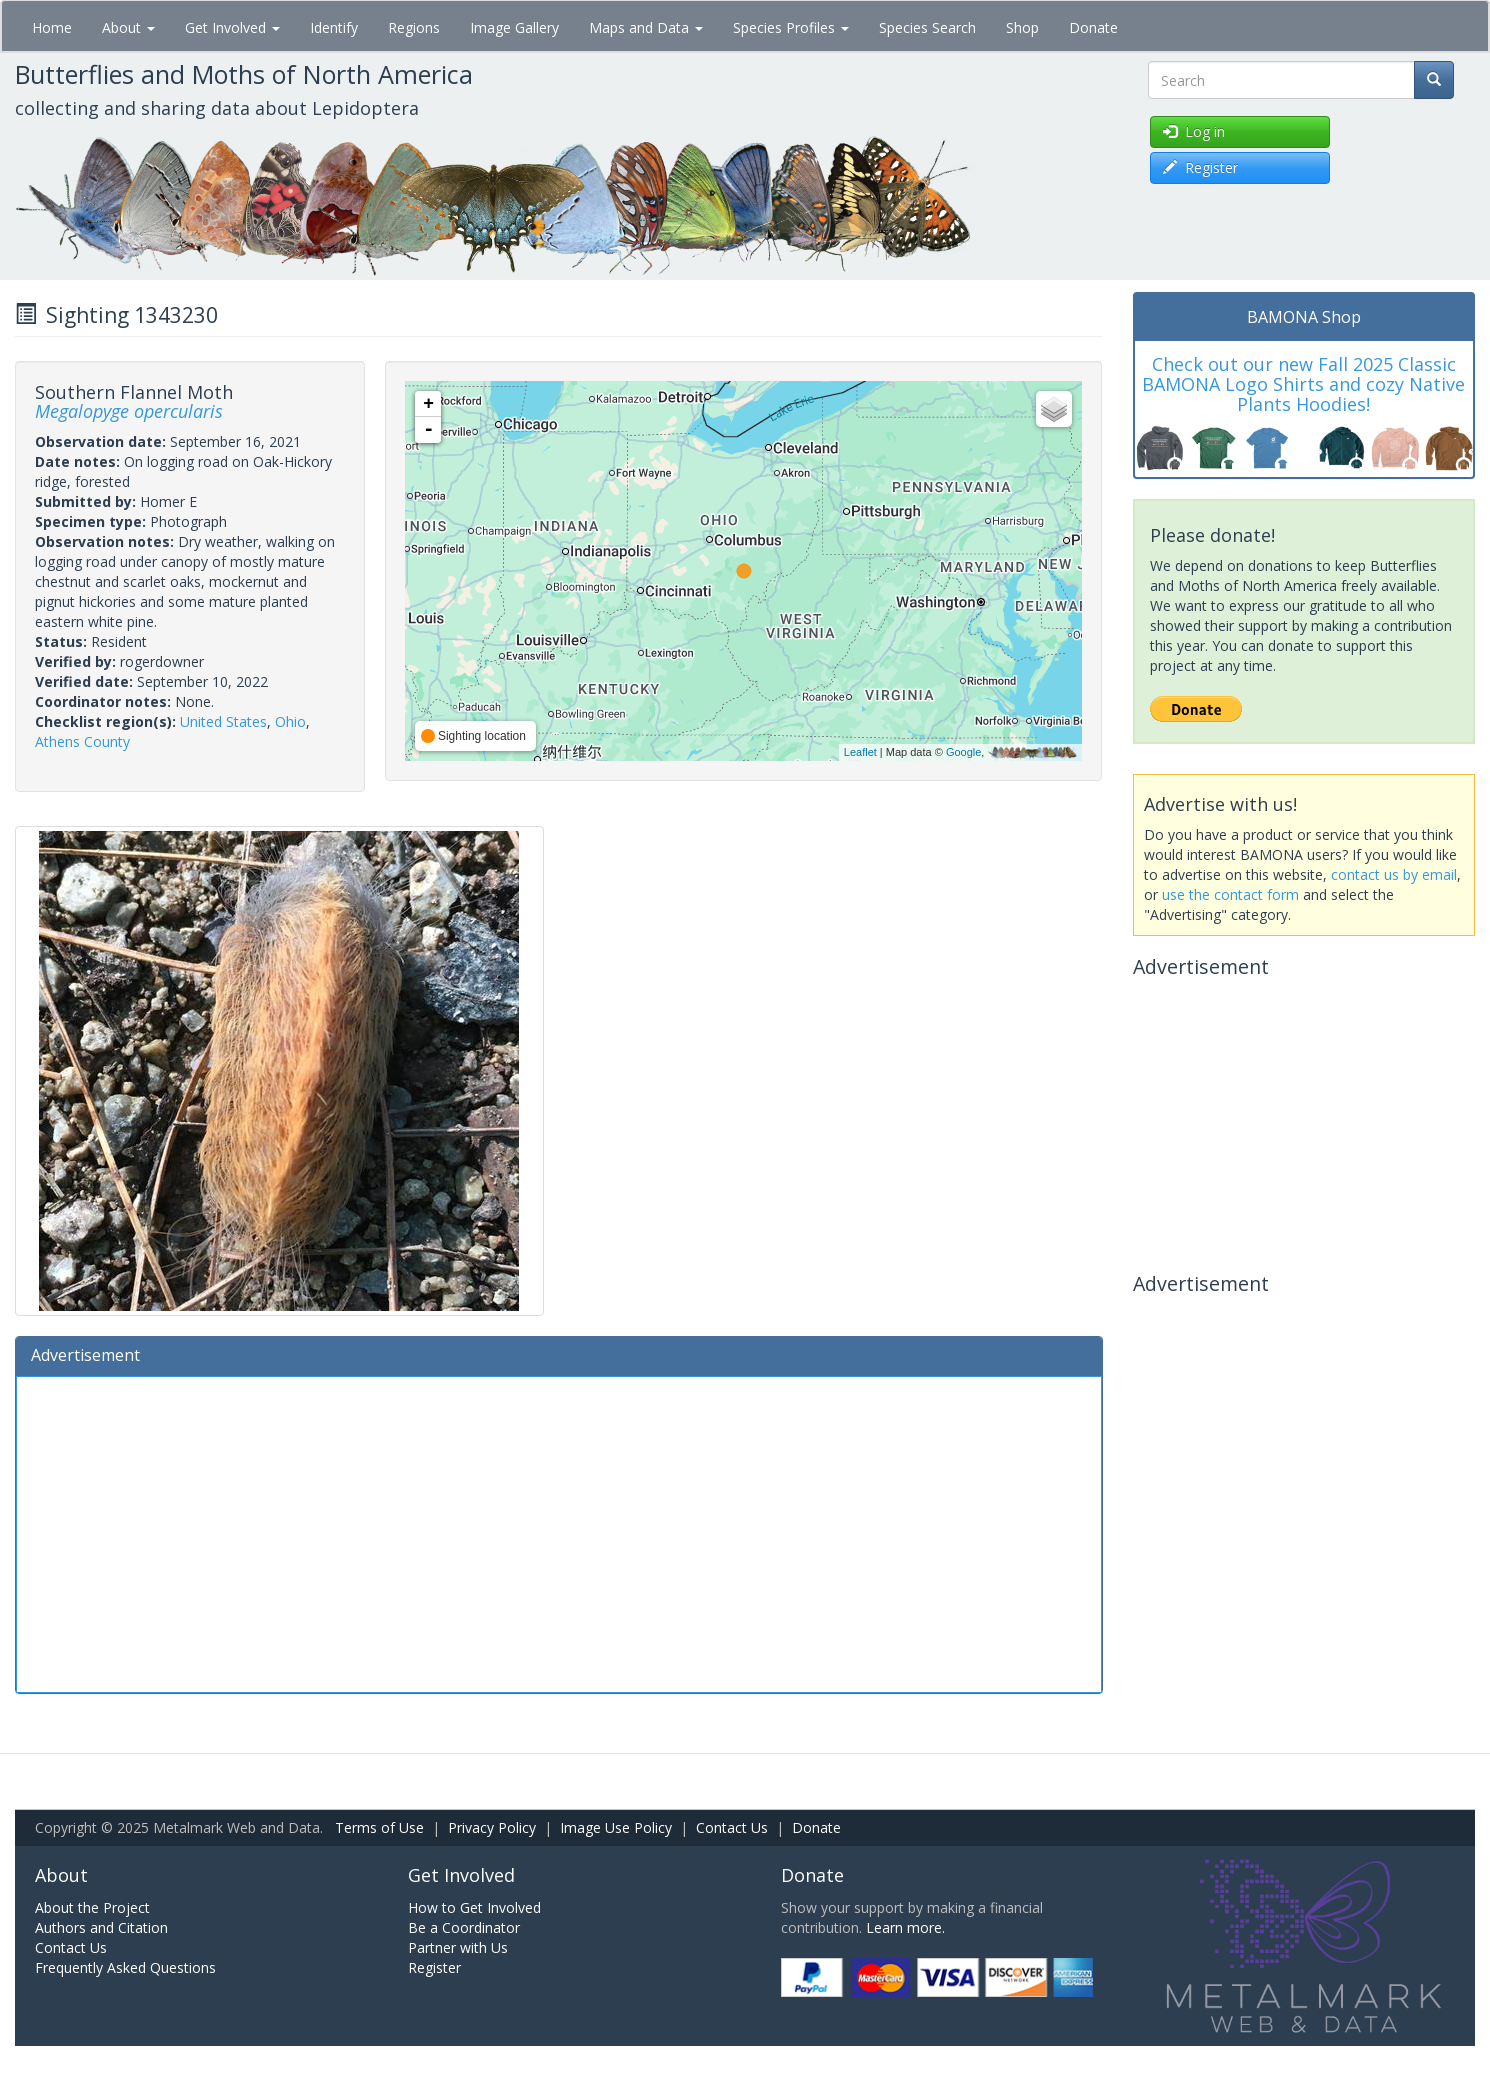 The image size is (1490, 2082). Describe the element at coordinates (1093, 27) in the screenshot. I see `Donate` at that location.